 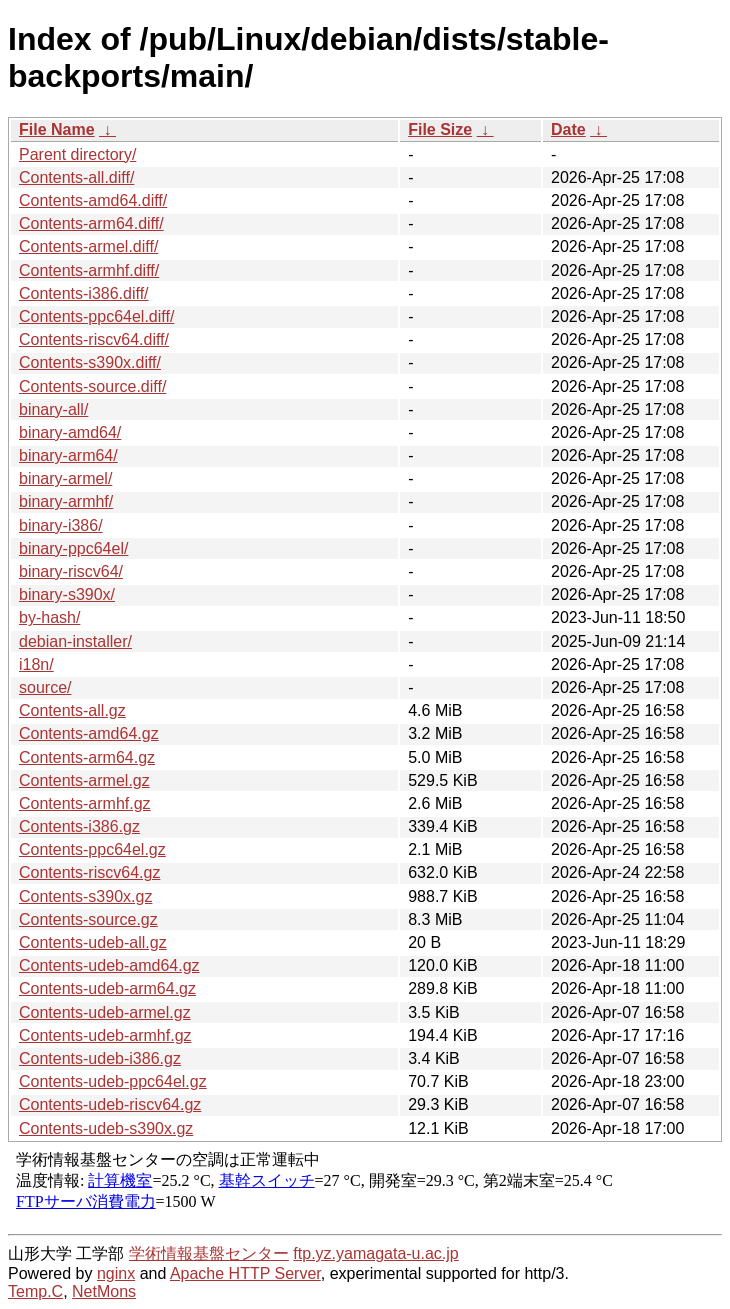 I want to click on Contents-udeb-arm64.gz, so click(x=107, y=988).